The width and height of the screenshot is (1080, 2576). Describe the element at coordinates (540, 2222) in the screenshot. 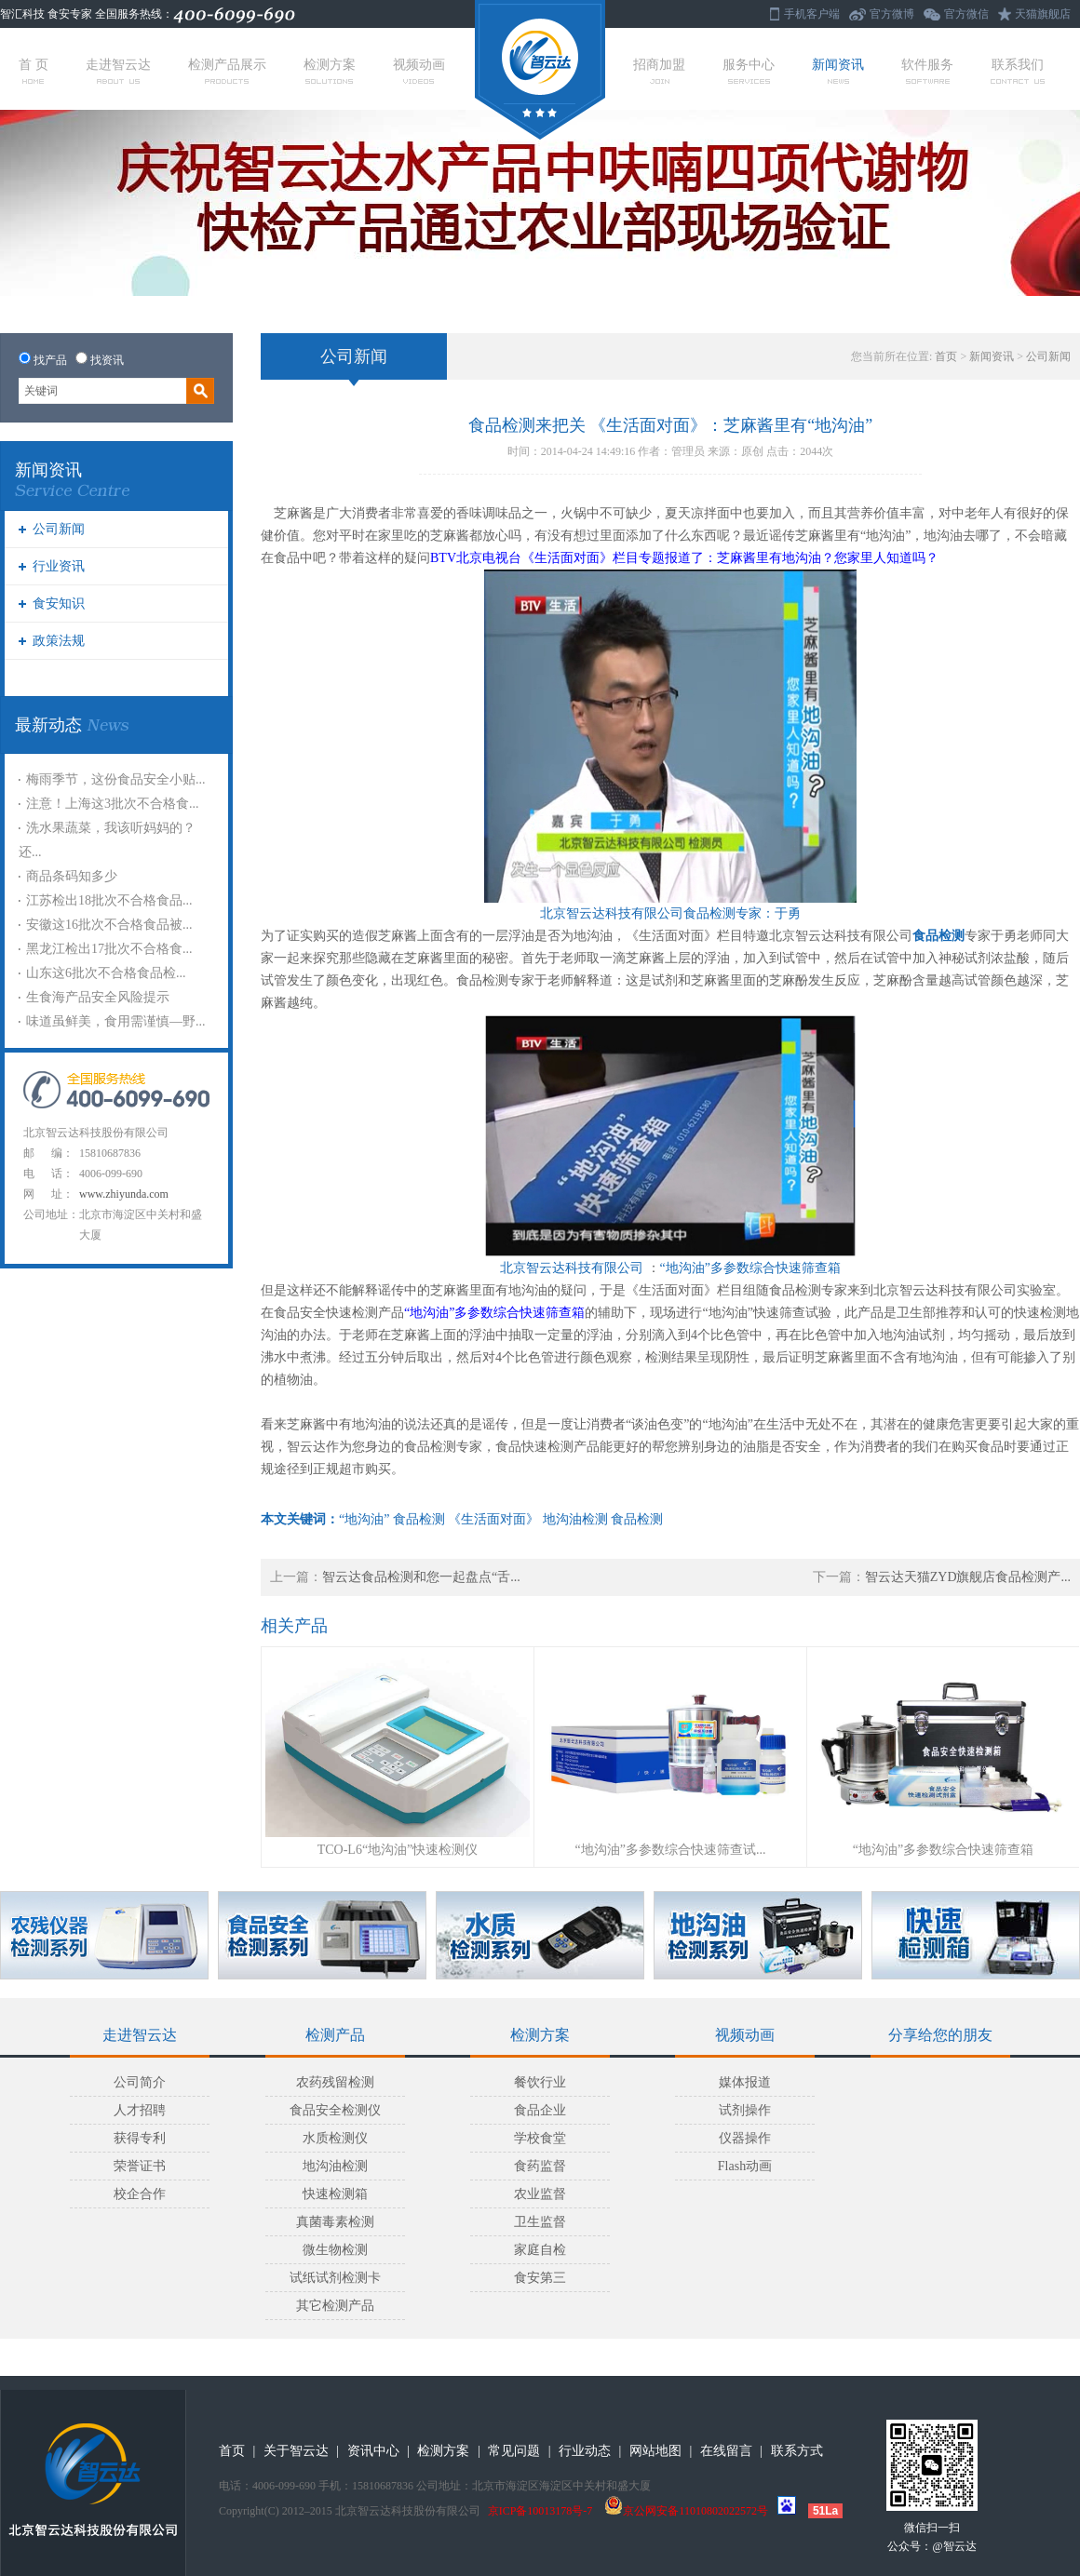

I see `卫生监督` at that location.